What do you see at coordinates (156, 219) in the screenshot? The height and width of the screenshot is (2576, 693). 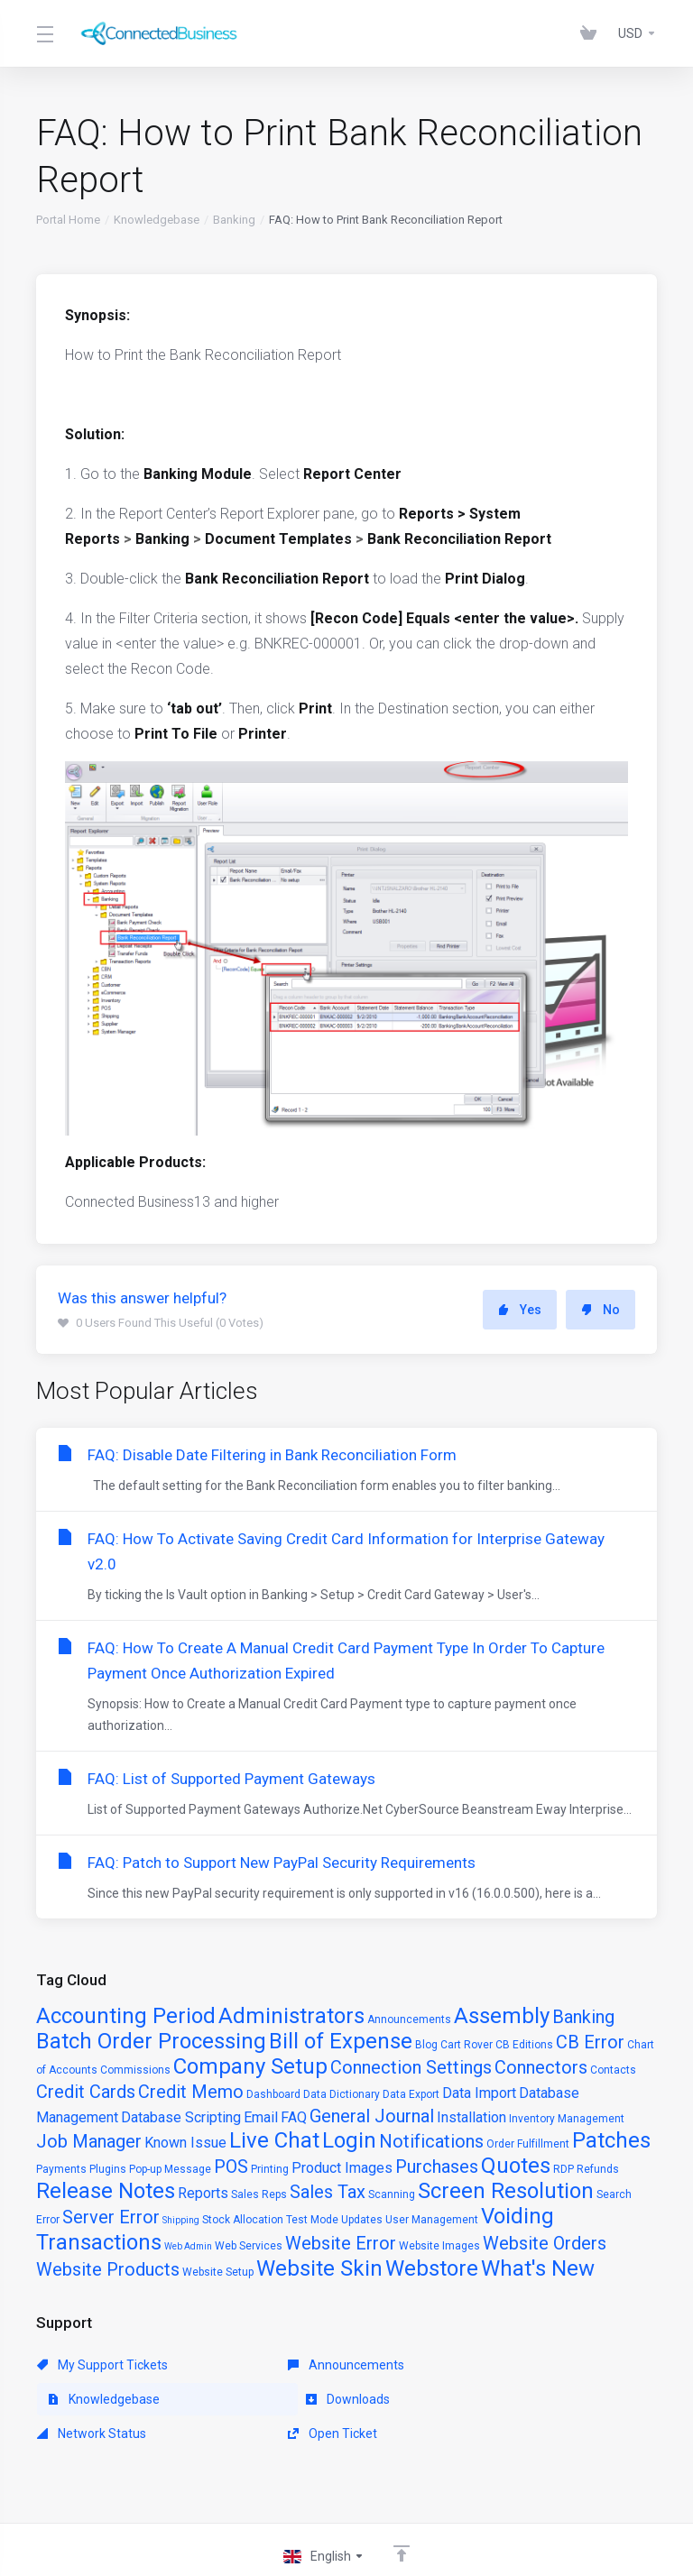 I see `Knowledgebase` at bounding box center [156, 219].